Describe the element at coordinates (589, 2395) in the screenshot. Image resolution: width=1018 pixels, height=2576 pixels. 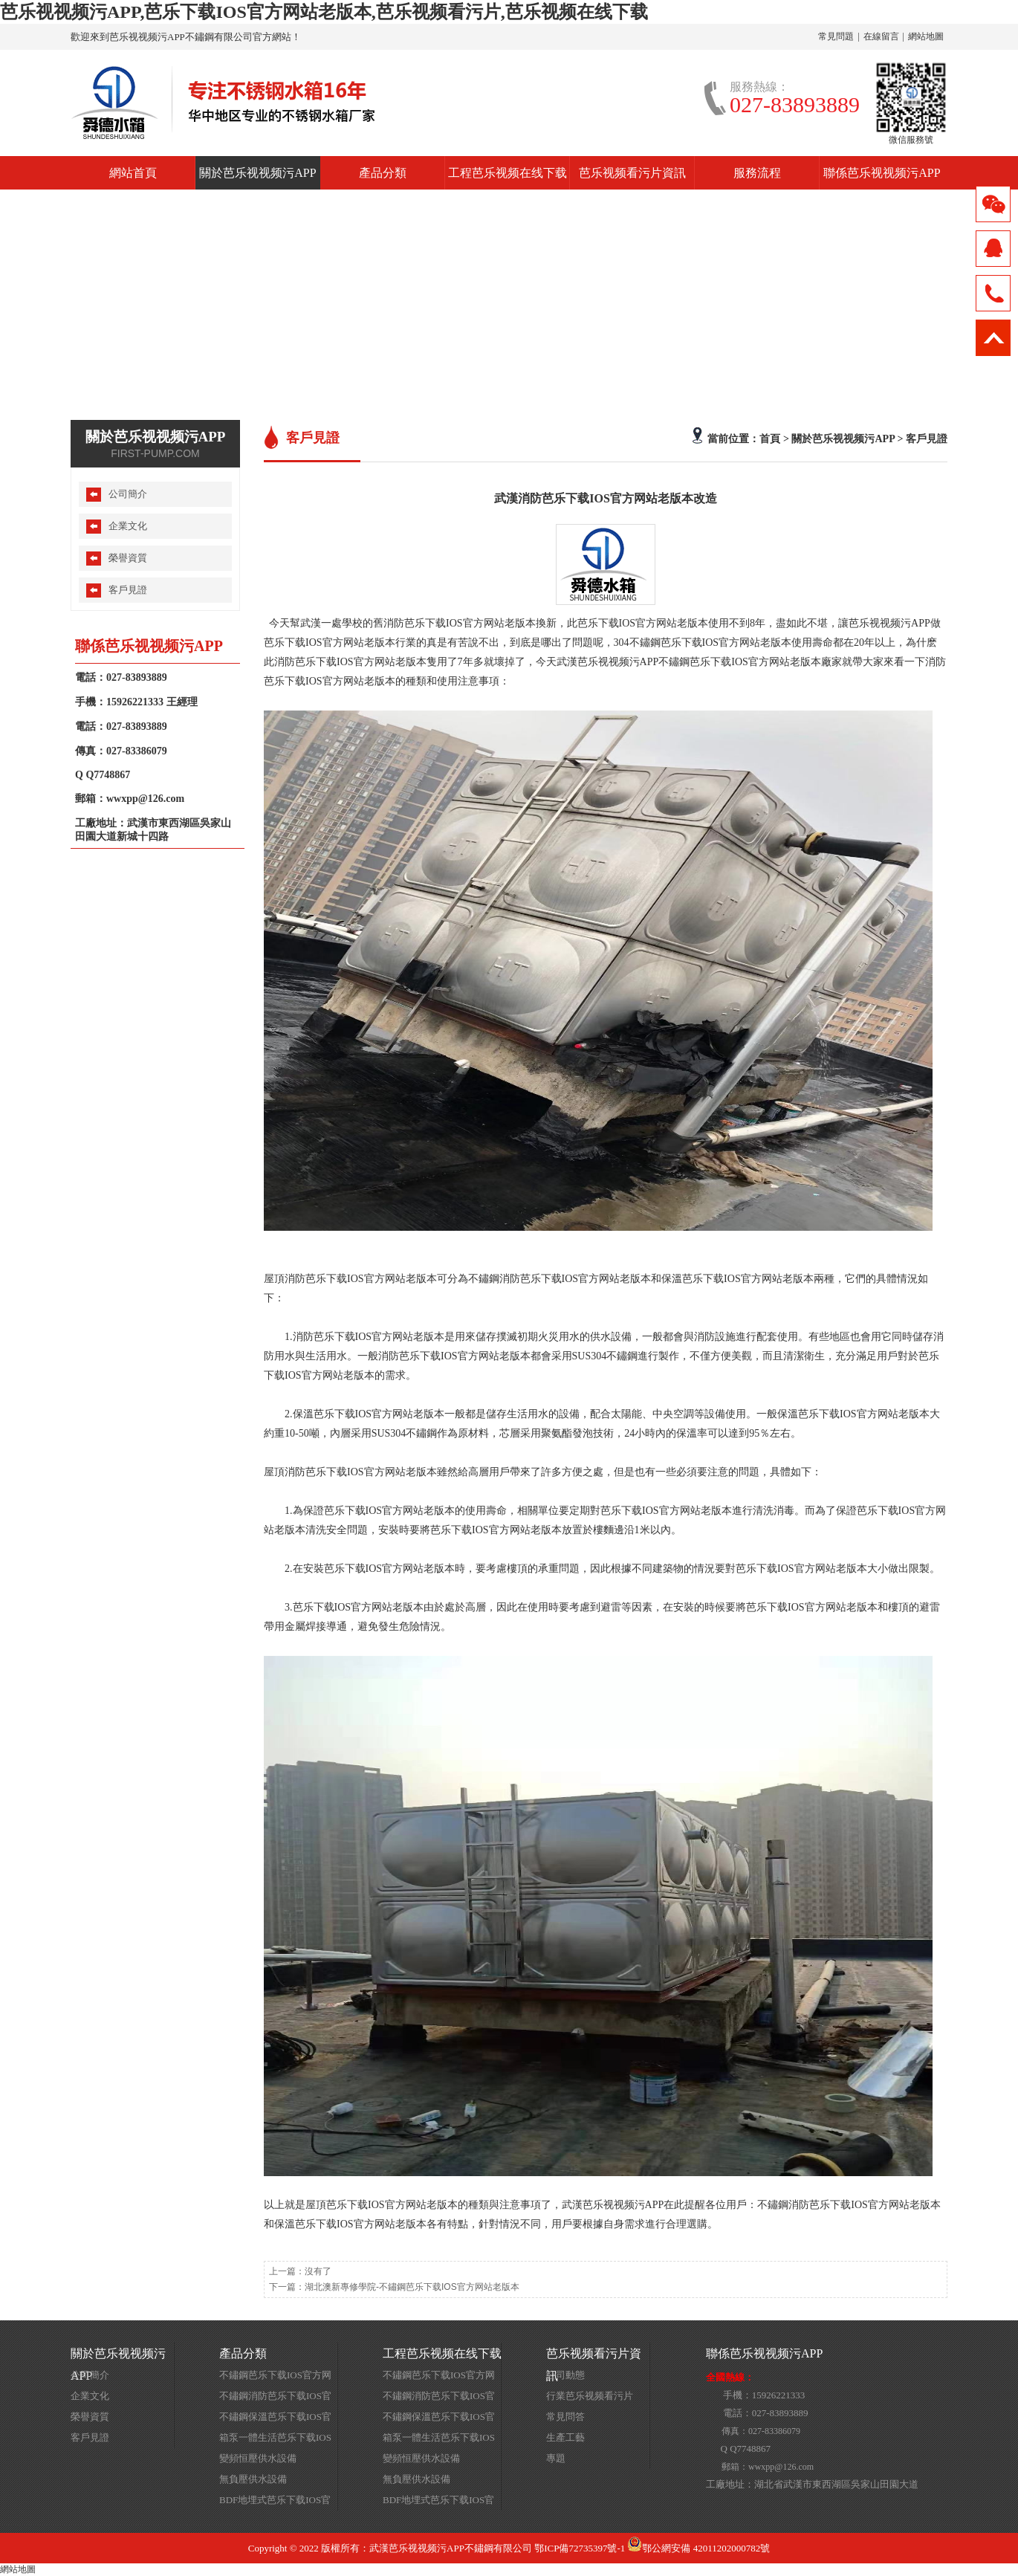
I see `行業芭乐视频看污片` at that location.